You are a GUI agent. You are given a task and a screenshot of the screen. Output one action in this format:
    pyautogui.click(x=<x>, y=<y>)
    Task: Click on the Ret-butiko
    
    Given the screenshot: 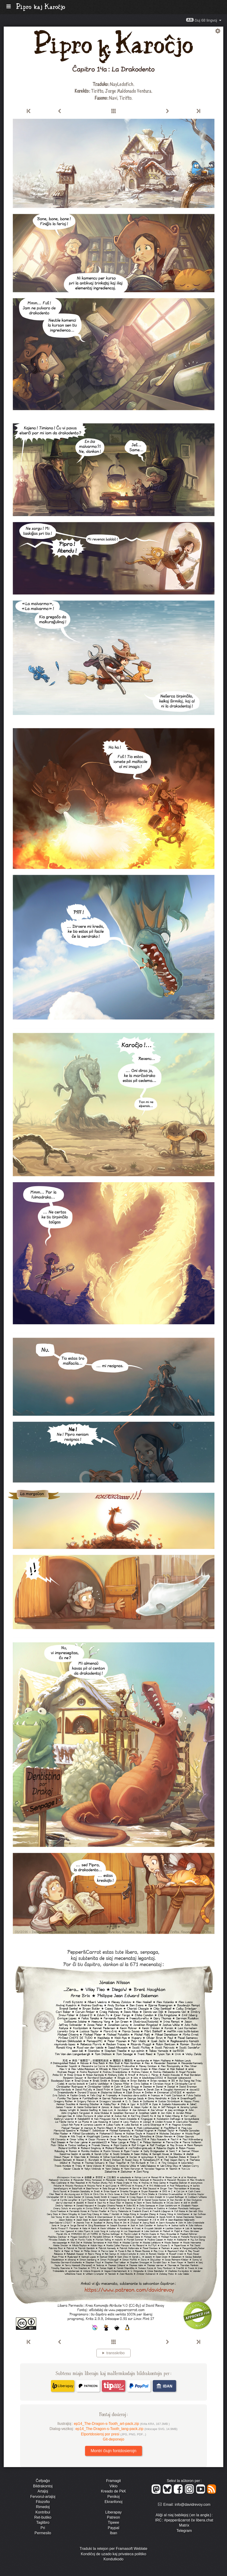 What is the action you would take?
    pyautogui.click(x=42, y=2517)
    